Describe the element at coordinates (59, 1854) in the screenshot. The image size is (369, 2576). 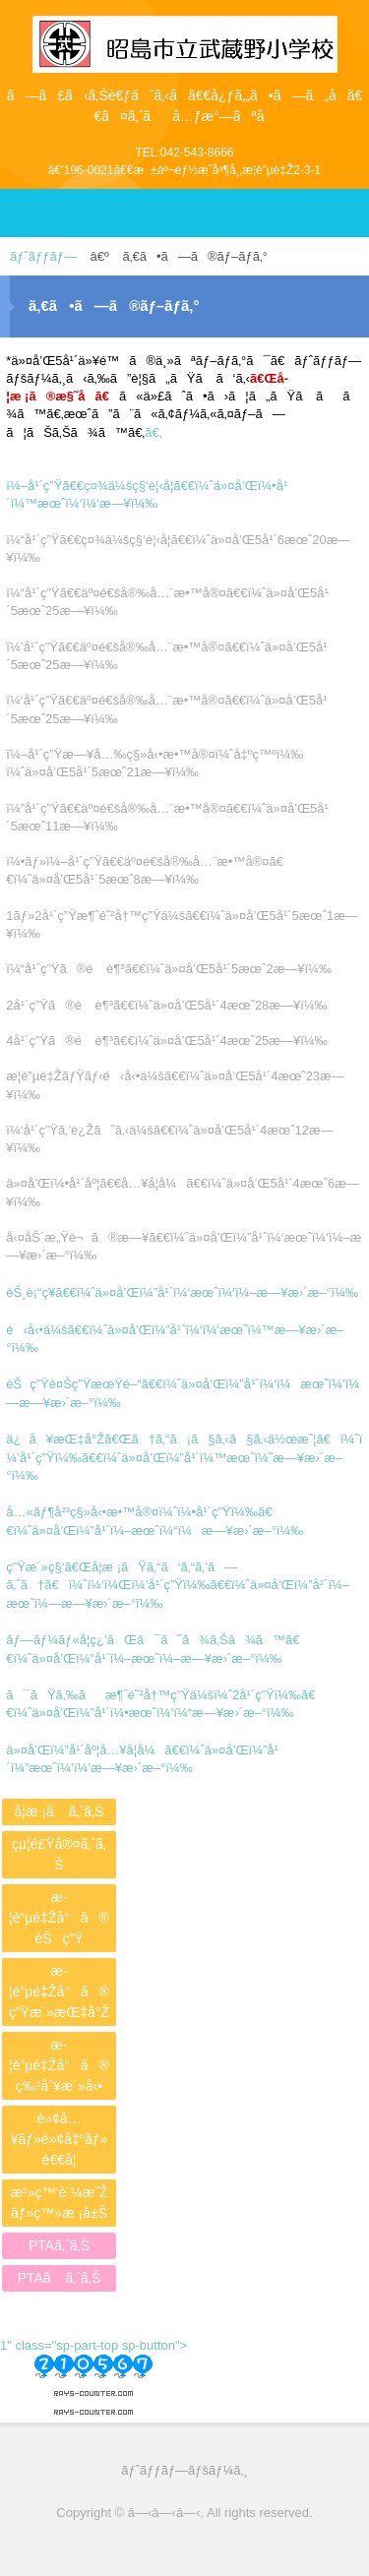
I see `çµ¦é£Ÿå®¤ã‚ˆã‚Š` at that location.